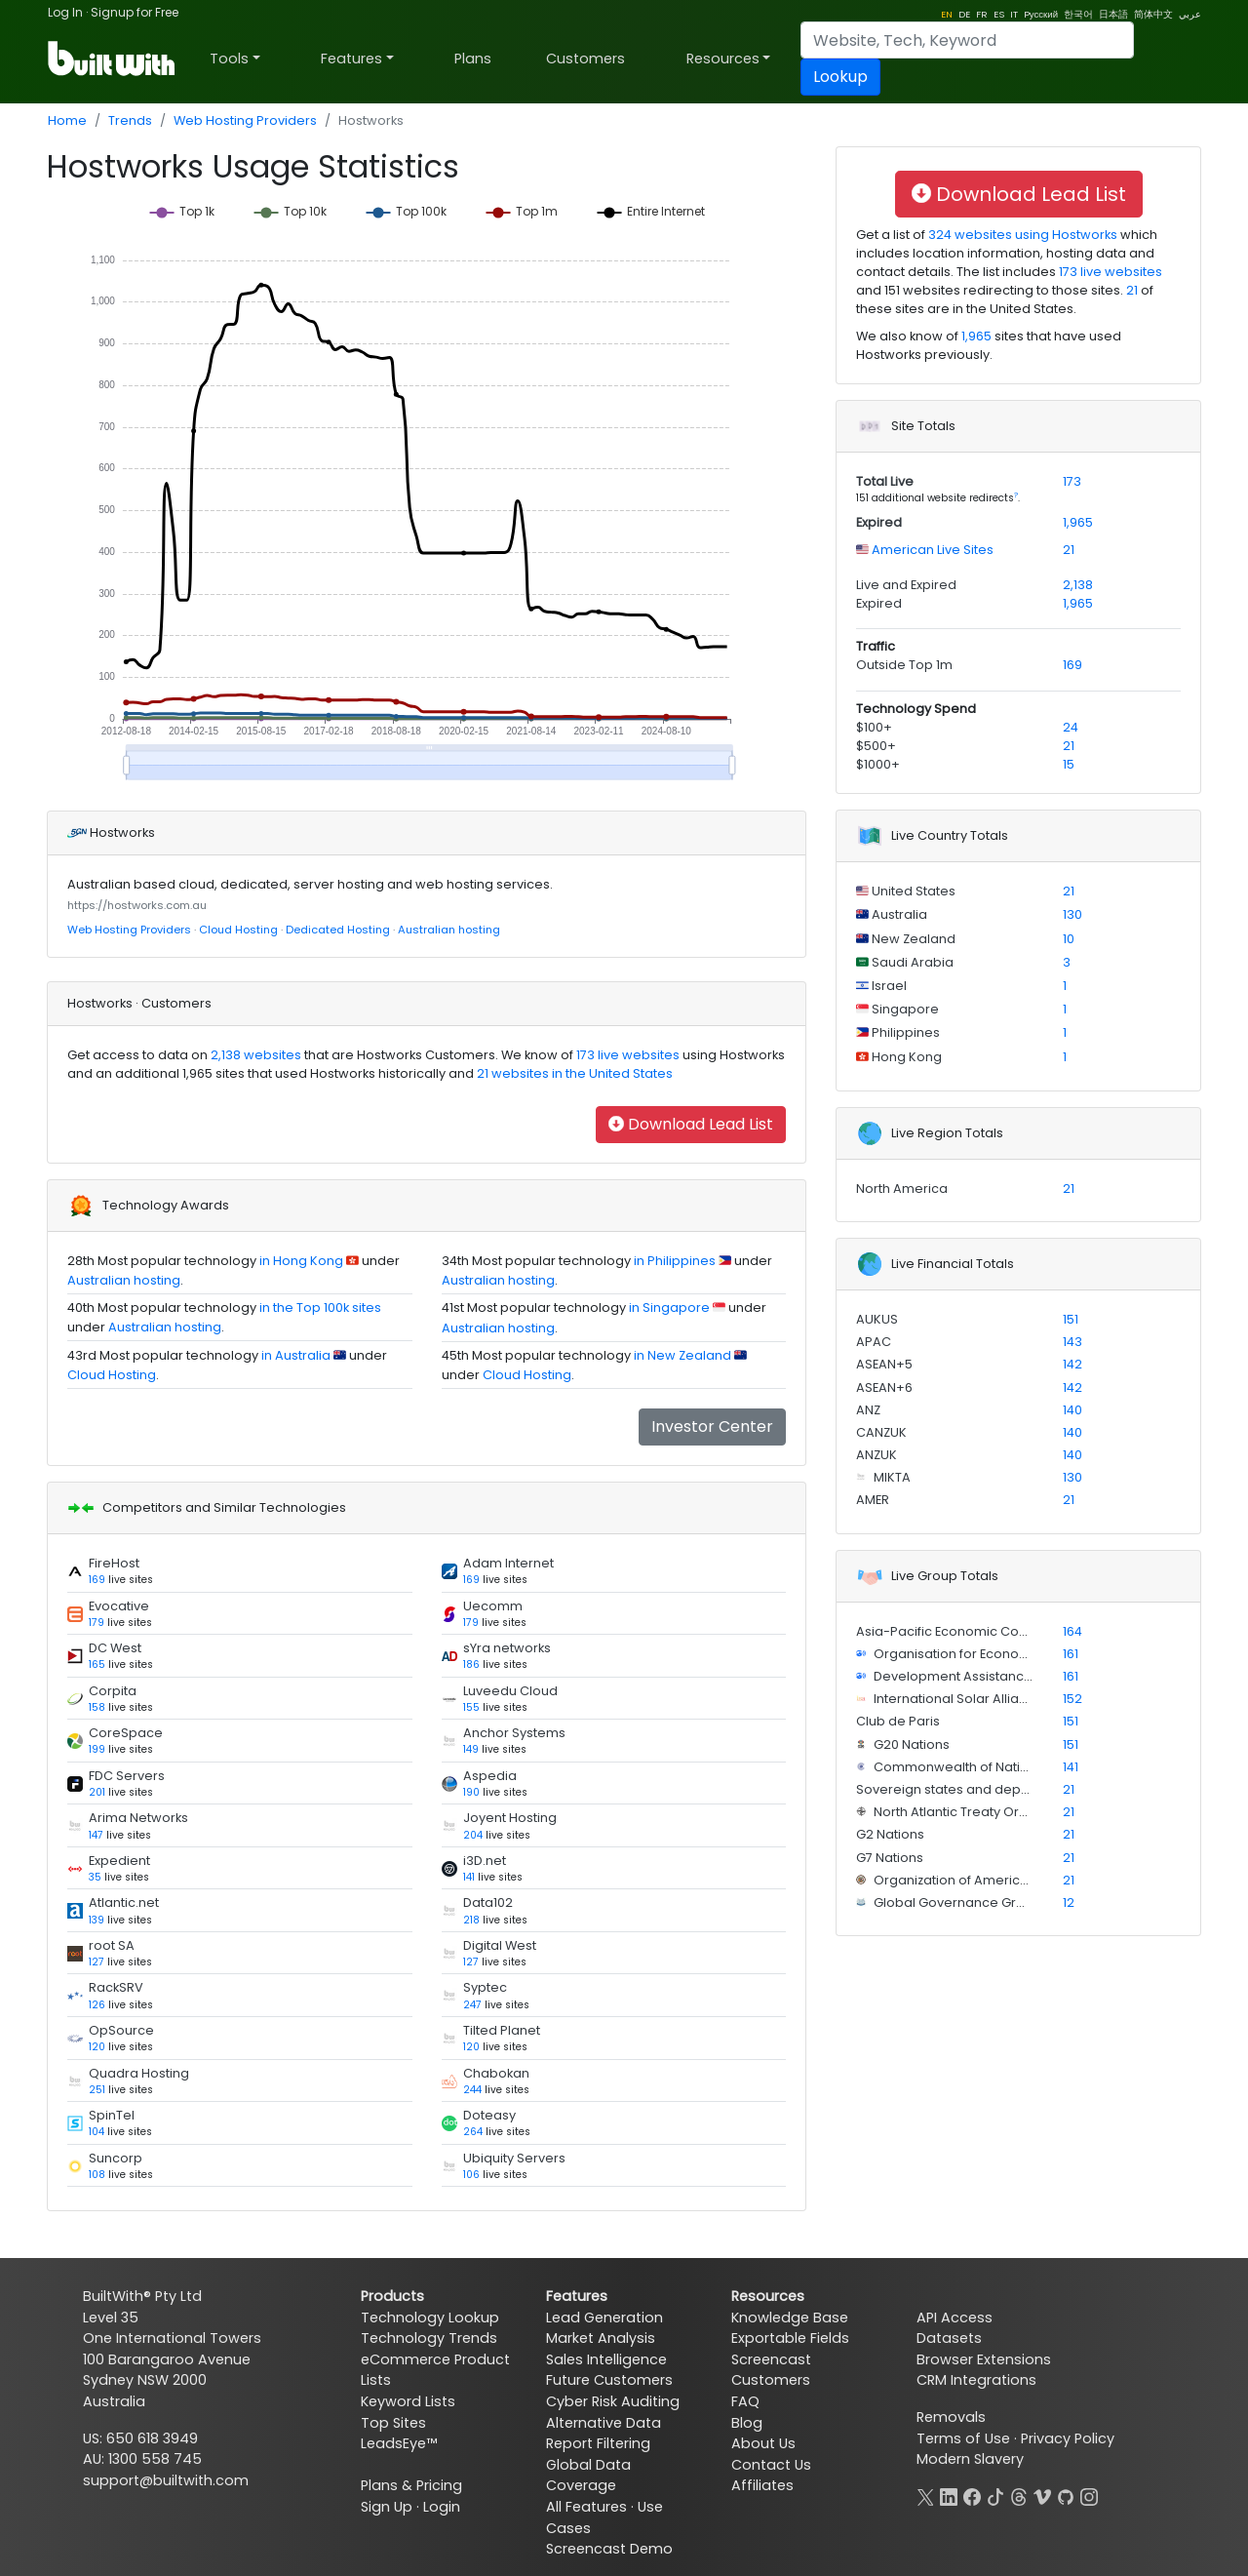 The image size is (1248, 2576). Describe the element at coordinates (1072, 481) in the screenshot. I see `173` at that location.